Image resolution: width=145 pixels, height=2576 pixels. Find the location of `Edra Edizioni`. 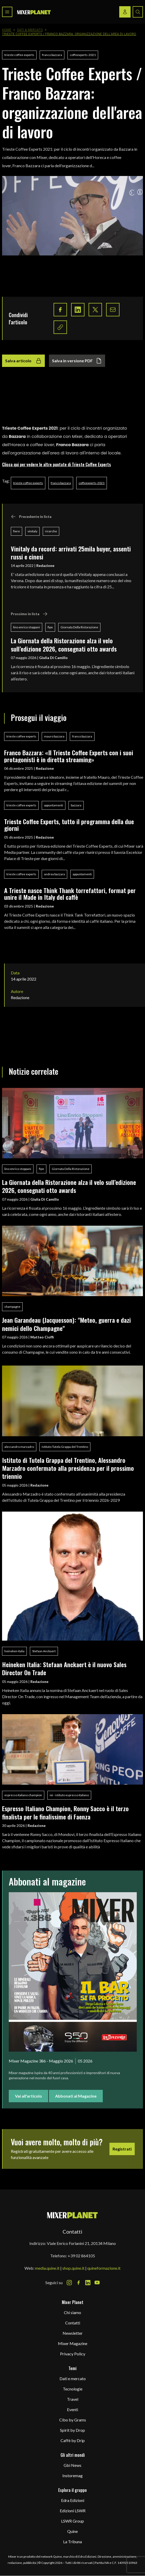

Edra Edizioni is located at coordinates (72, 2500).